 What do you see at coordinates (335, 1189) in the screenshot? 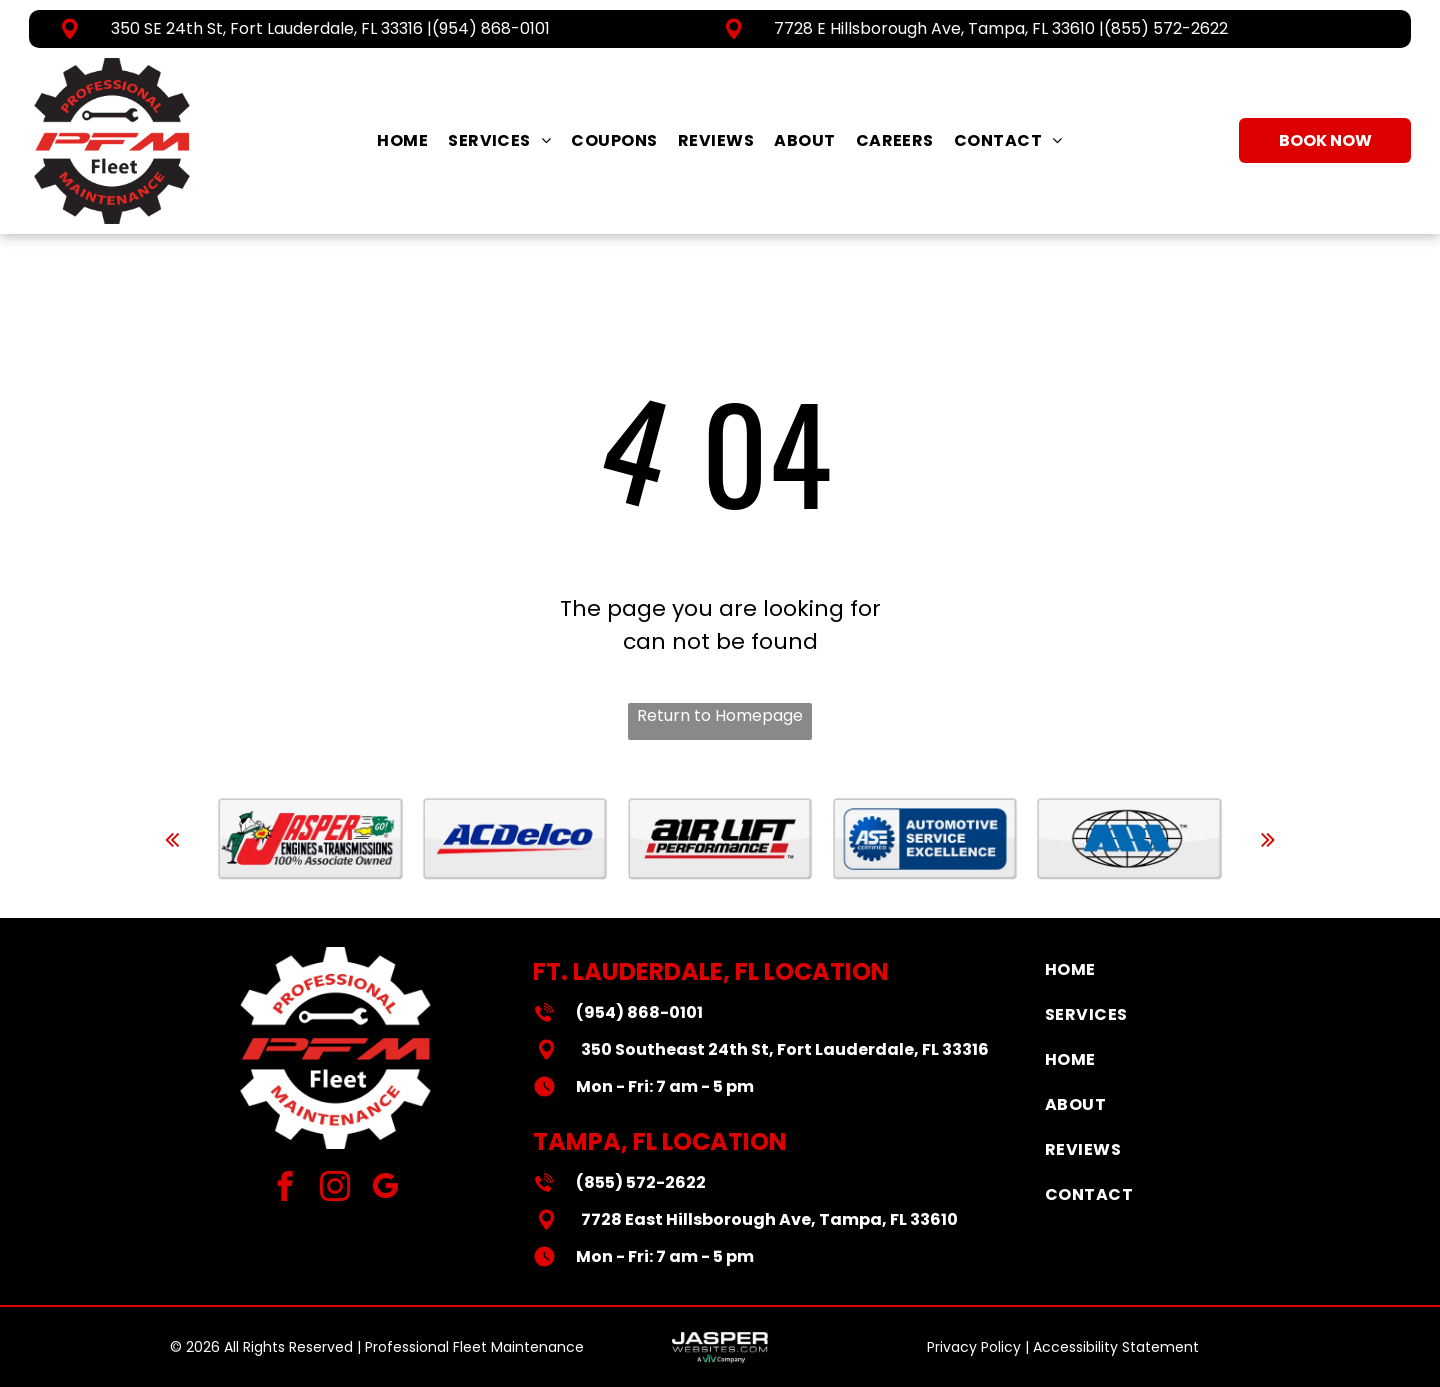
I see `[instagram]` at bounding box center [335, 1189].